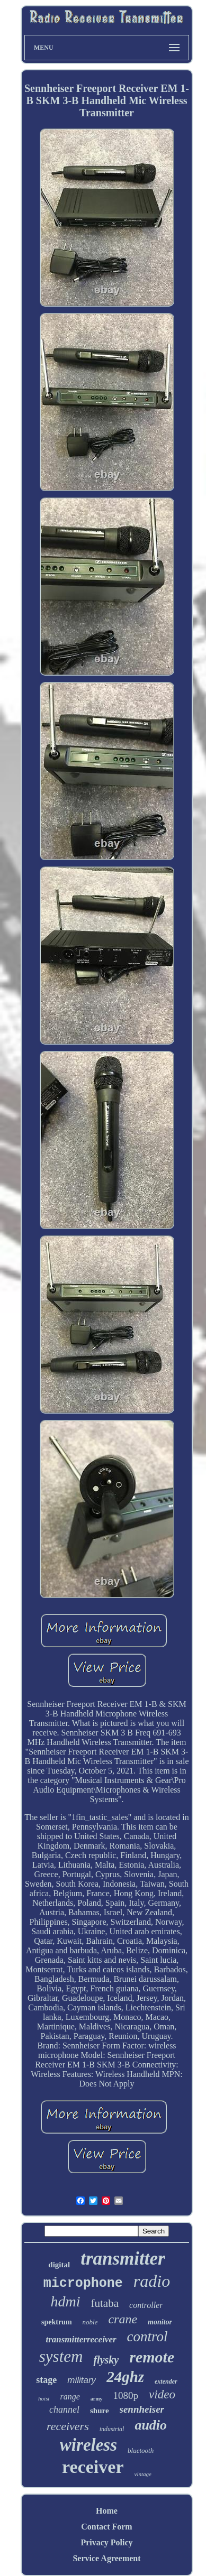  Describe the element at coordinates (151, 2425) in the screenshot. I see `audio` at that location.